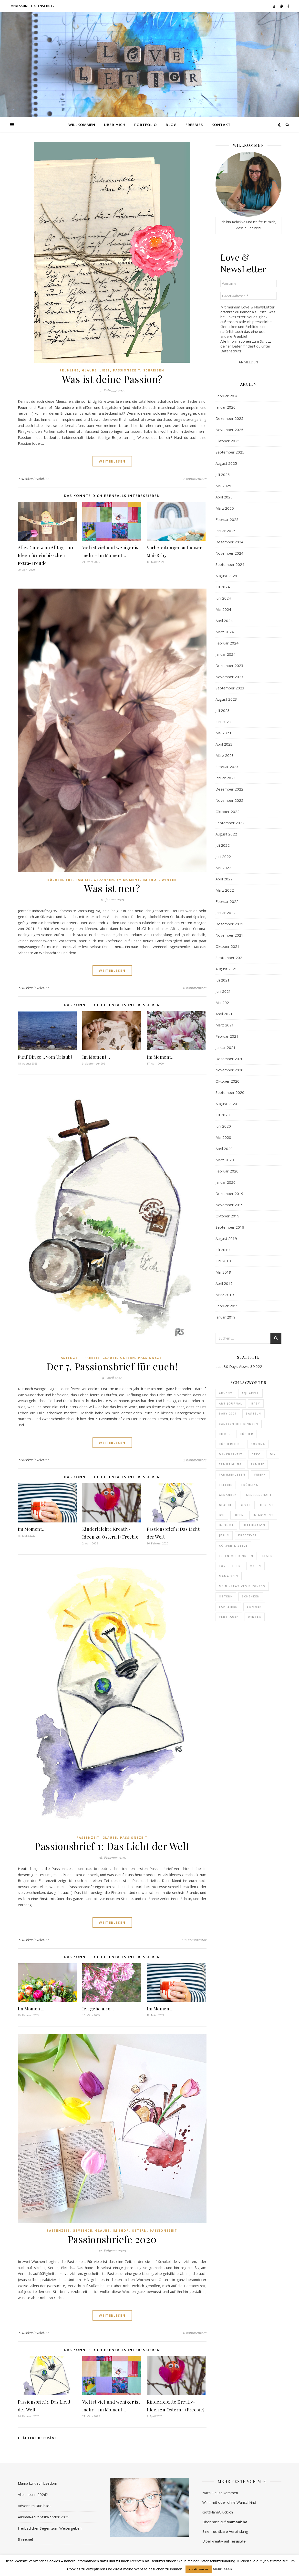 The width and height of the screenshot is (299, 2576). What do you see at coordinates (112, 378) in the screenshot?
I see `Was ist deine Passion?` at bounding box center [112, 378].